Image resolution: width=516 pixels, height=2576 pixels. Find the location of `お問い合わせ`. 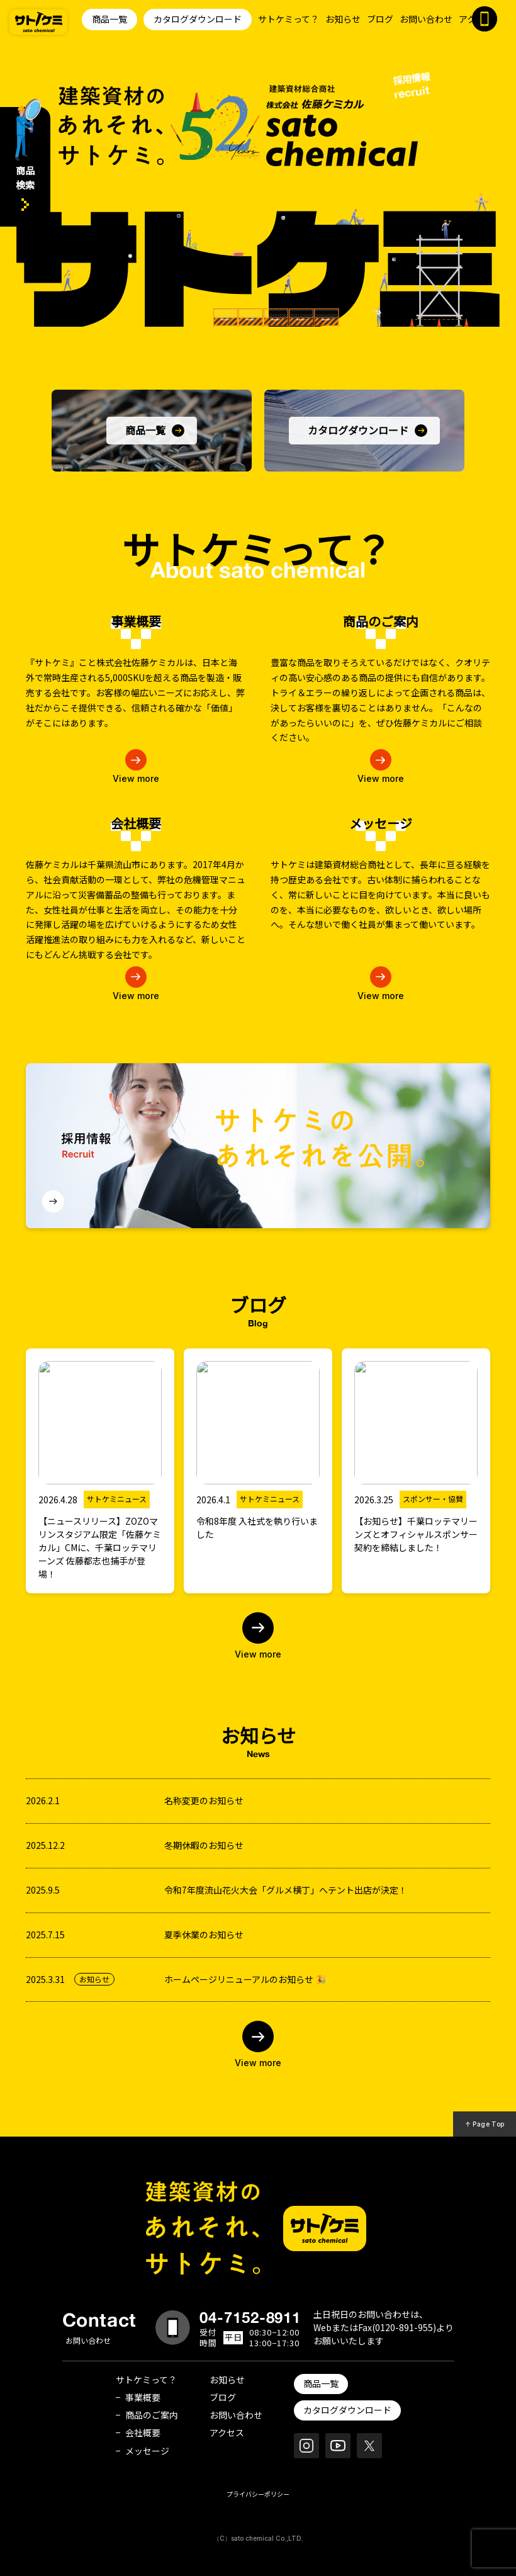

お問い合わせ is located at coordinates (426, 19).